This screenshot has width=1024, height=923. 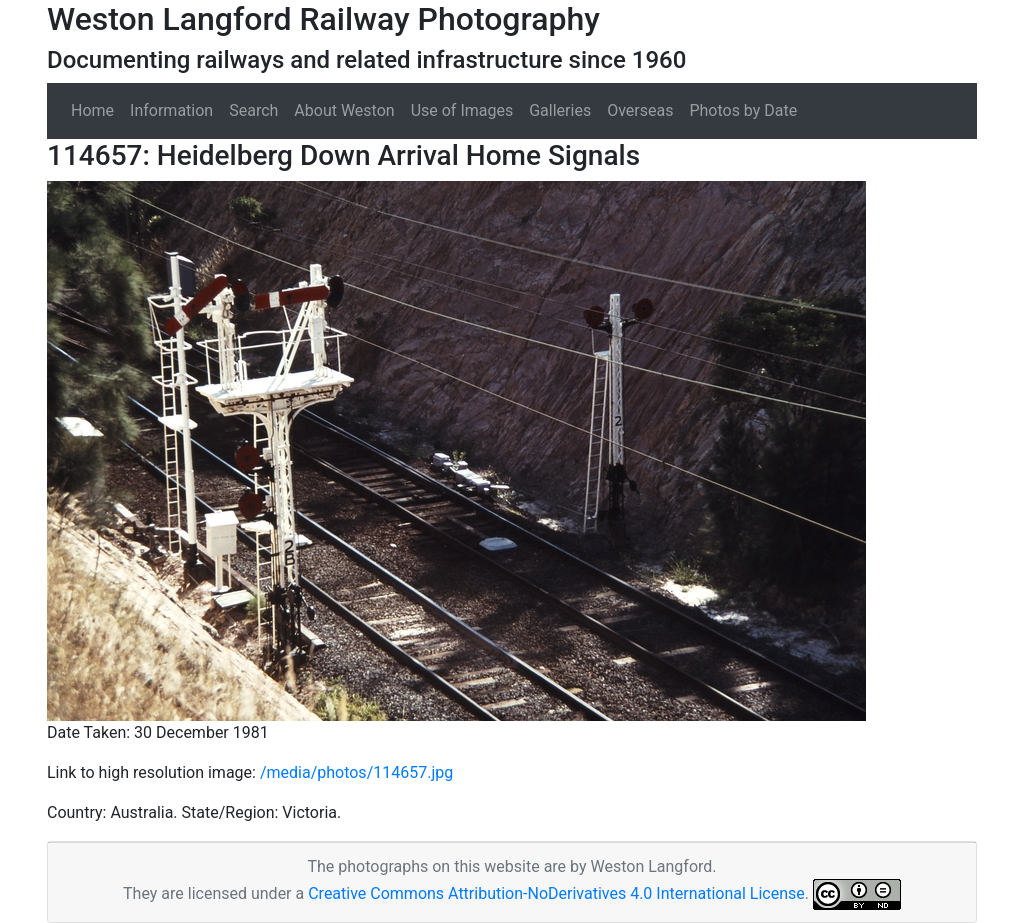 I want to click on Search, so click(x=253, y=110).